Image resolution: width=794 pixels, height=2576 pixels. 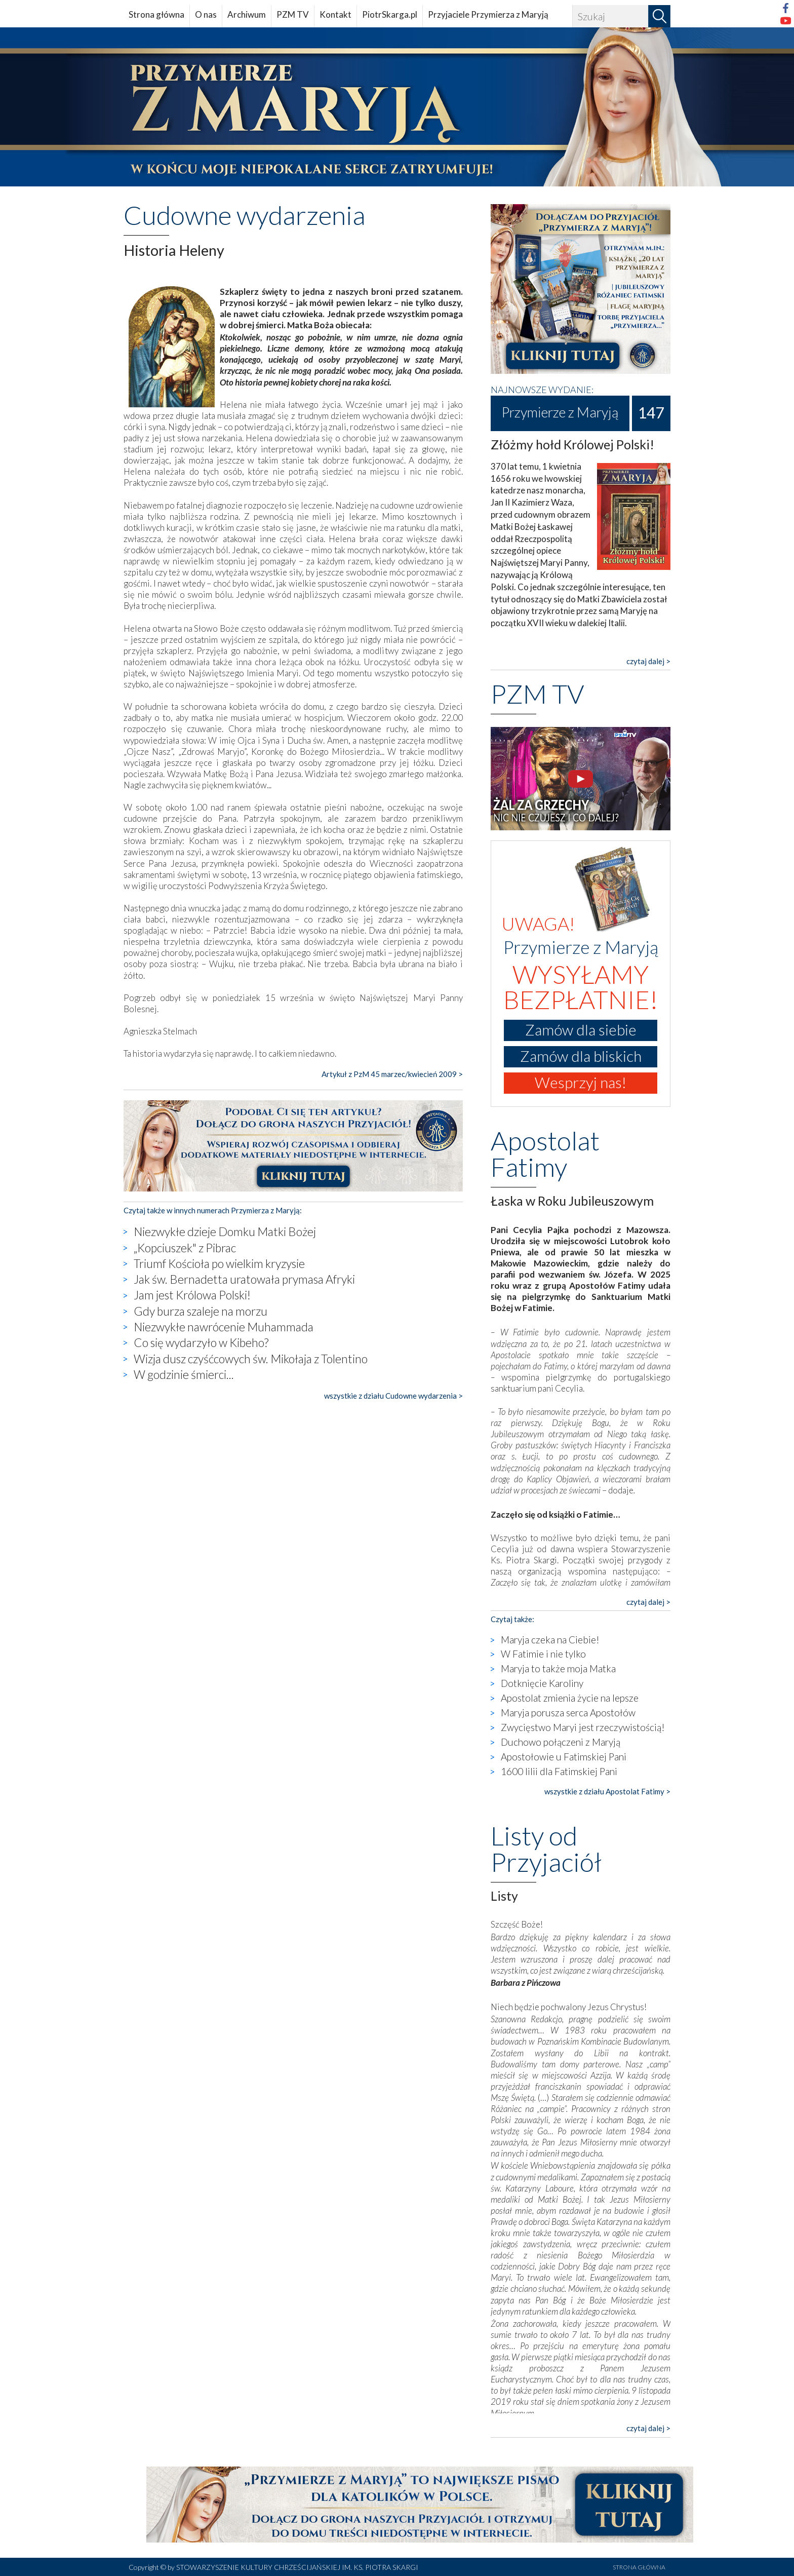 What do you see at coordinates (559, 1771) in the screenshot?
I see `1600 lilii dla Fatimskiej Pani` at bounding box center [559, 1771].